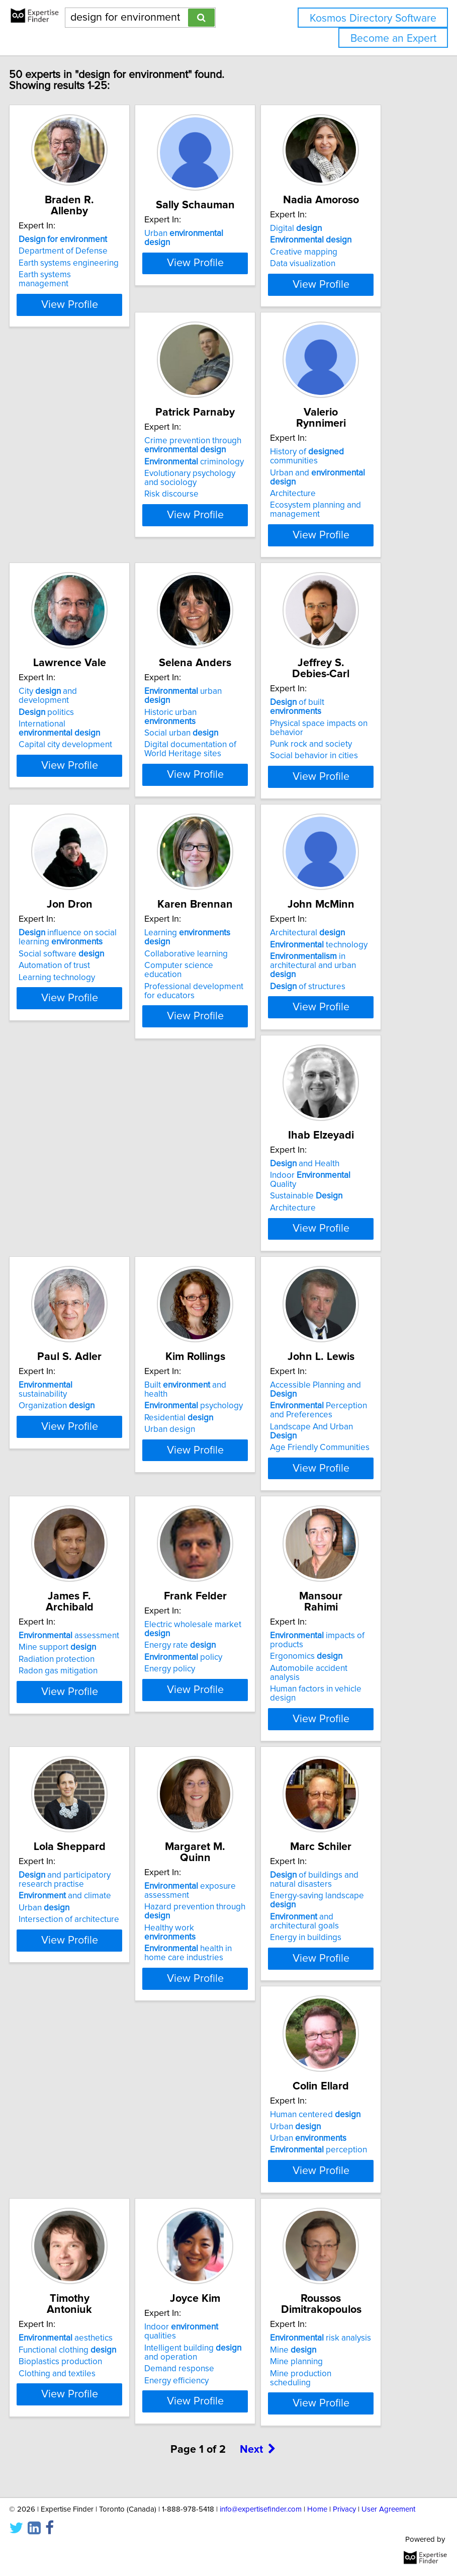 The width and height of the screenshot is (457, 2576). What do you see at coordinates (348, 557) in the screenshot?
I see `Capital city development` at bounding box center [348, 557].